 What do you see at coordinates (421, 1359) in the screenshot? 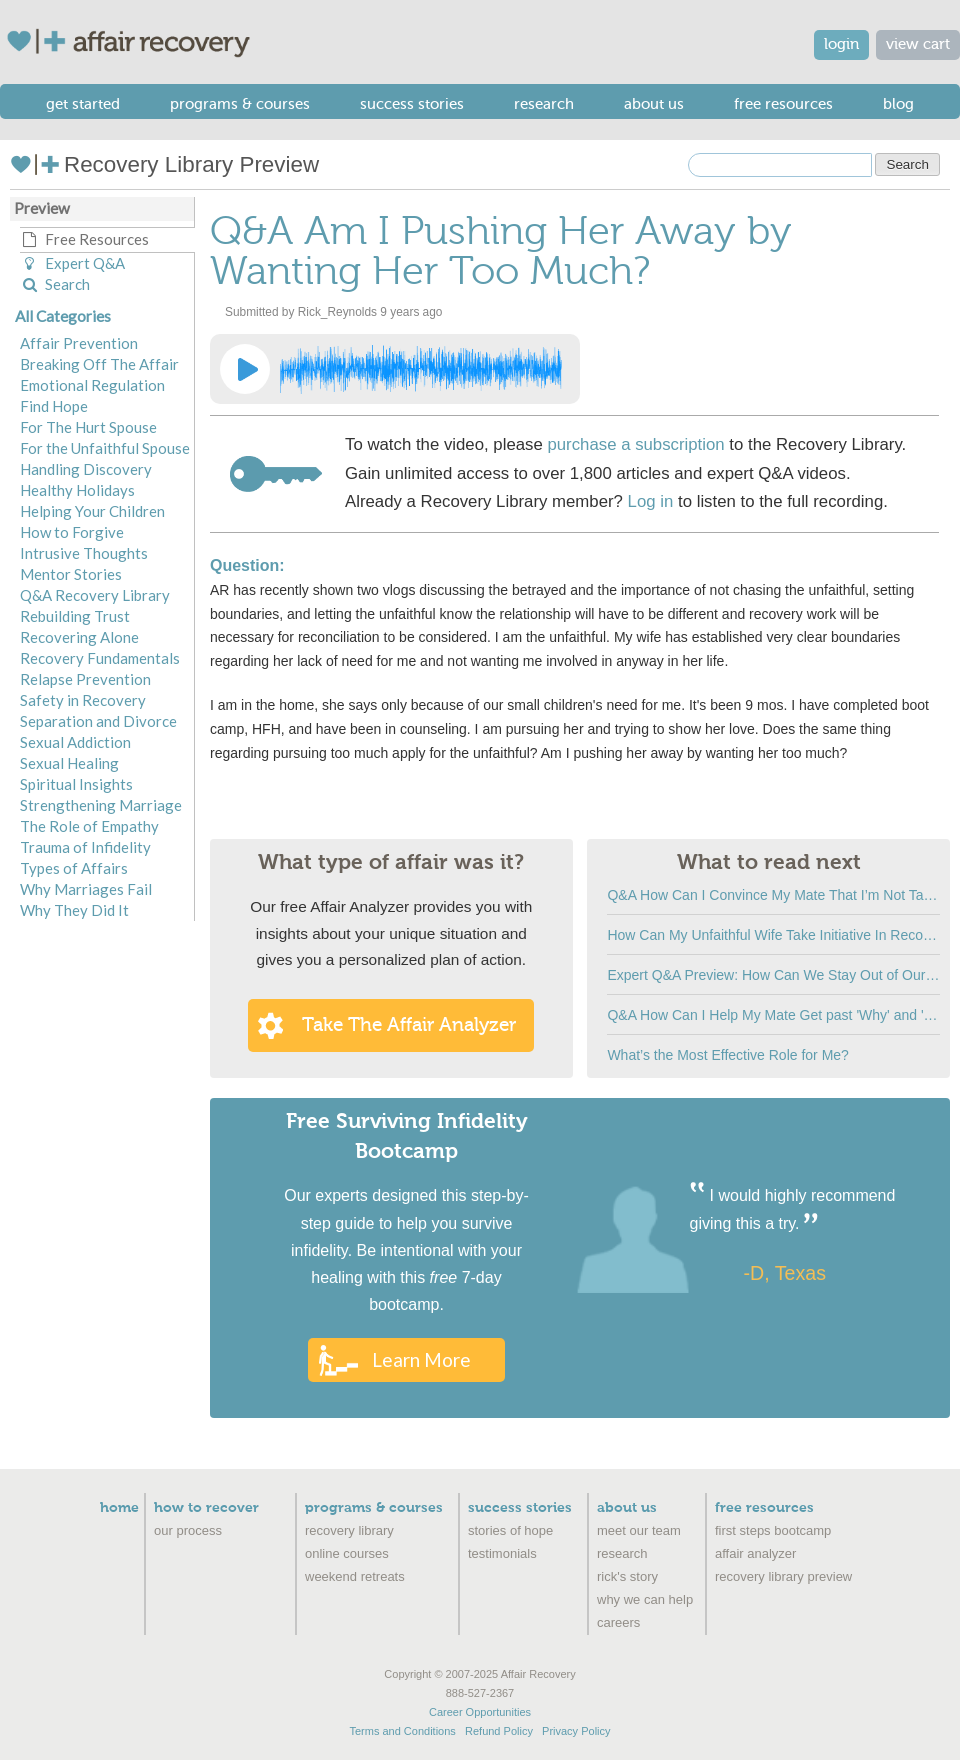
I see `Learn More` at bounding box center [421, 1359].